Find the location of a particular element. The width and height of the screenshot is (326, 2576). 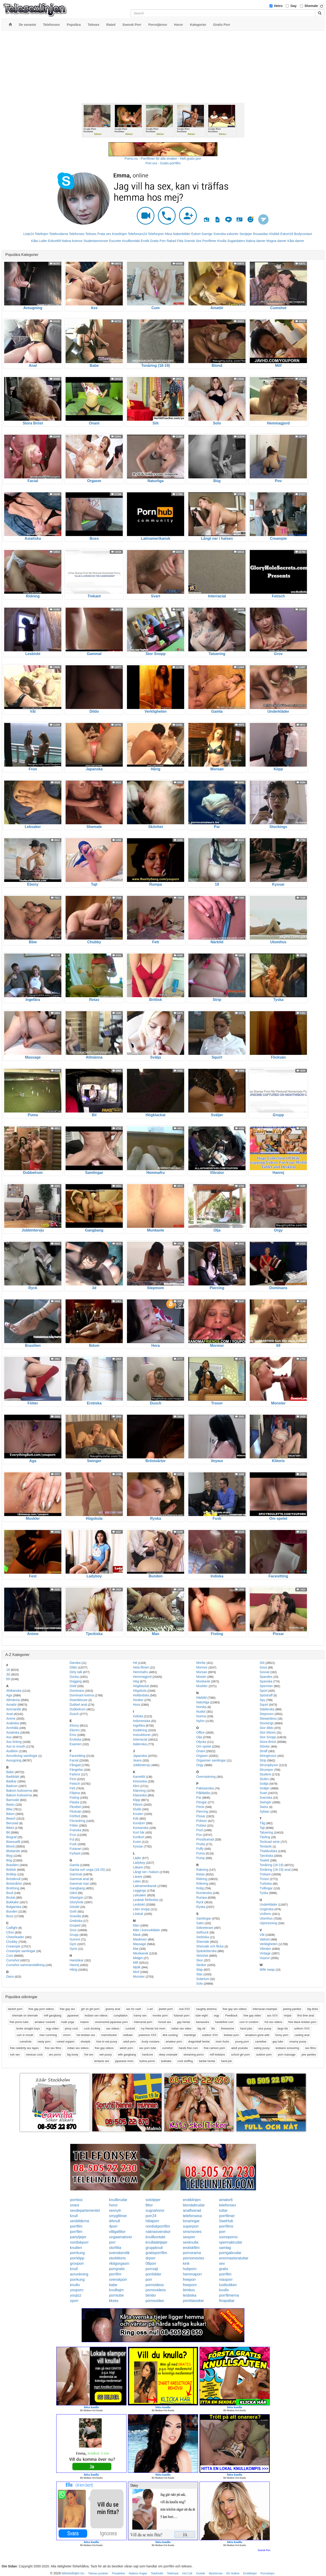

hand job is located at coordinates (226, 2061).